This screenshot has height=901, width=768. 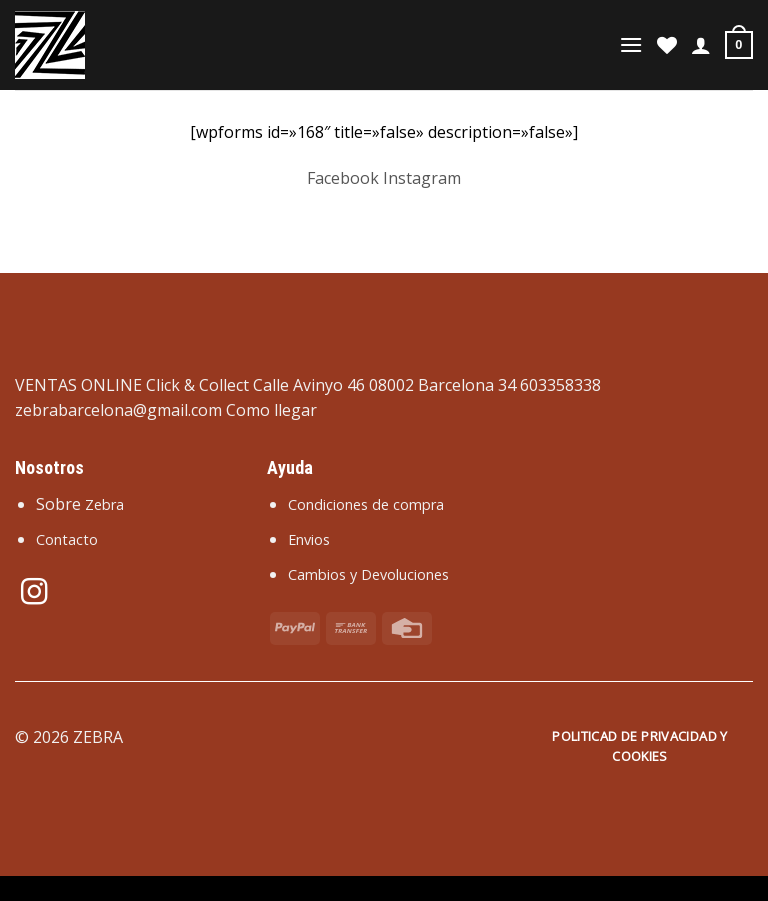 What do you see at coordinates (631, 44) in the screenshot?
I see `[Menú]` at bounding box center [631, 44].